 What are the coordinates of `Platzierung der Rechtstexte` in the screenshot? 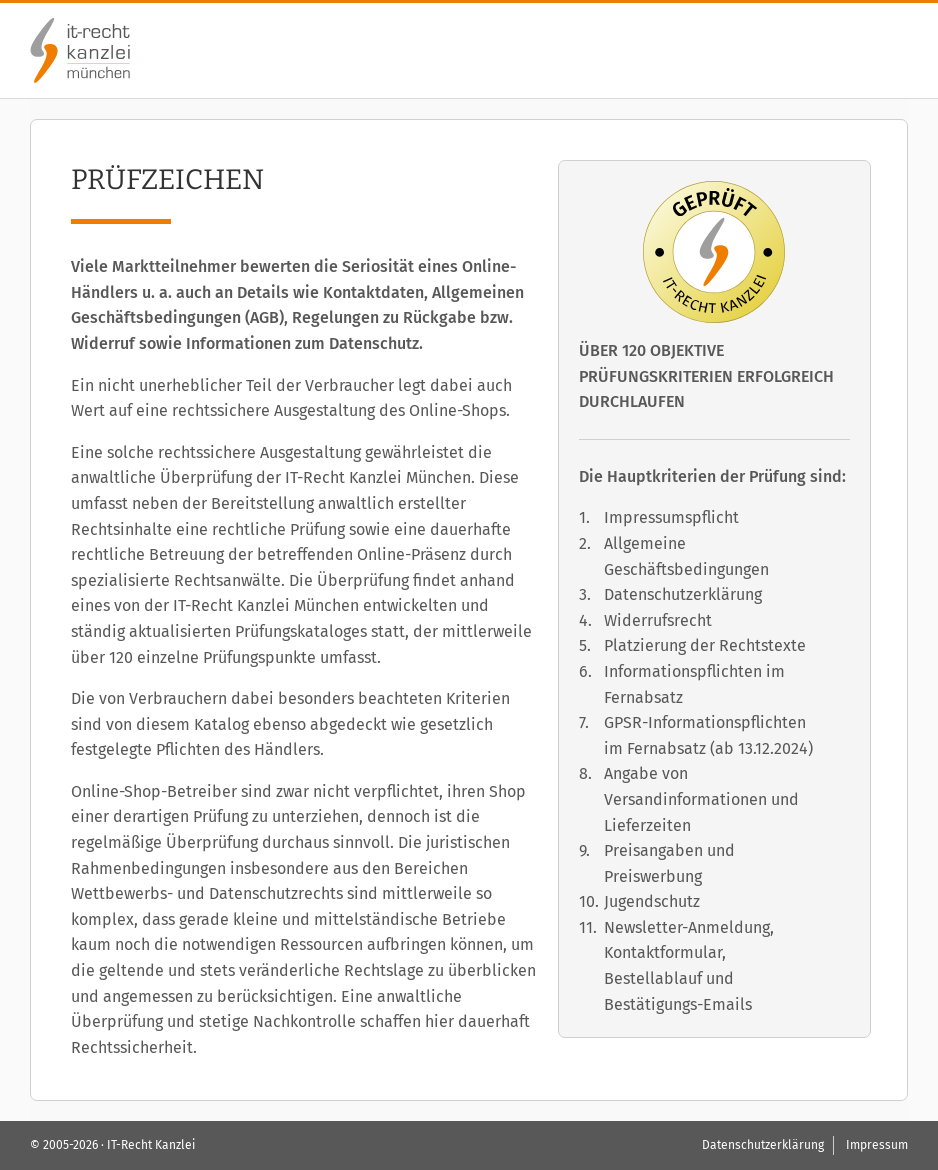 It's located at (705, 645).